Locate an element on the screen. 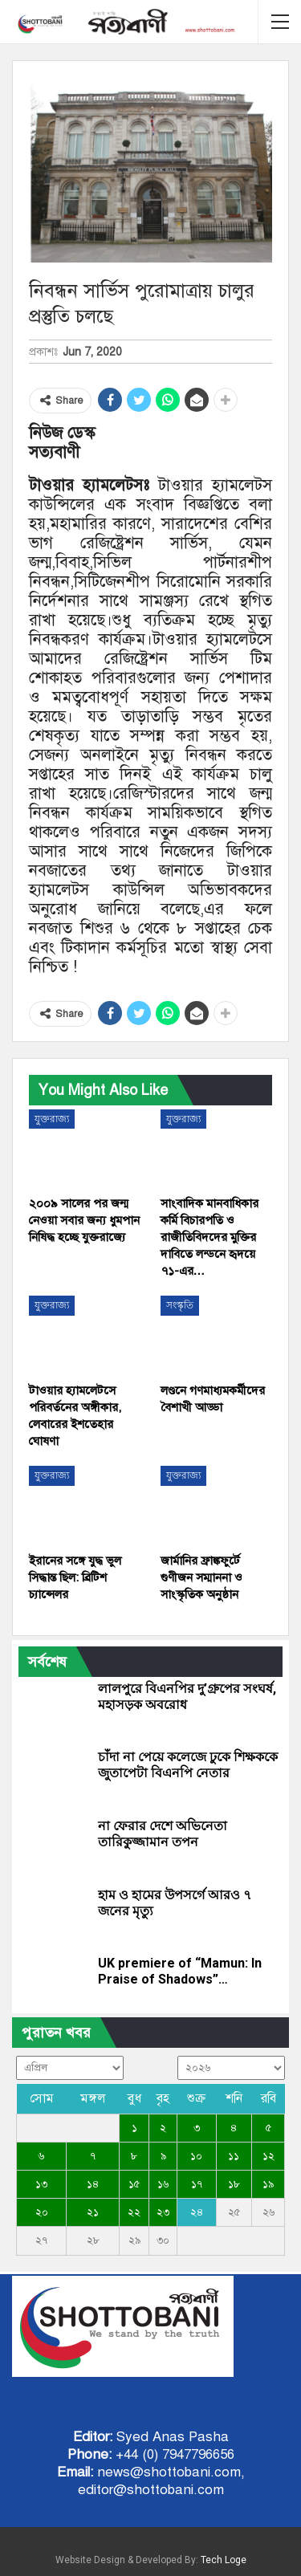  ১০ is located at coordinates (196, 2156).